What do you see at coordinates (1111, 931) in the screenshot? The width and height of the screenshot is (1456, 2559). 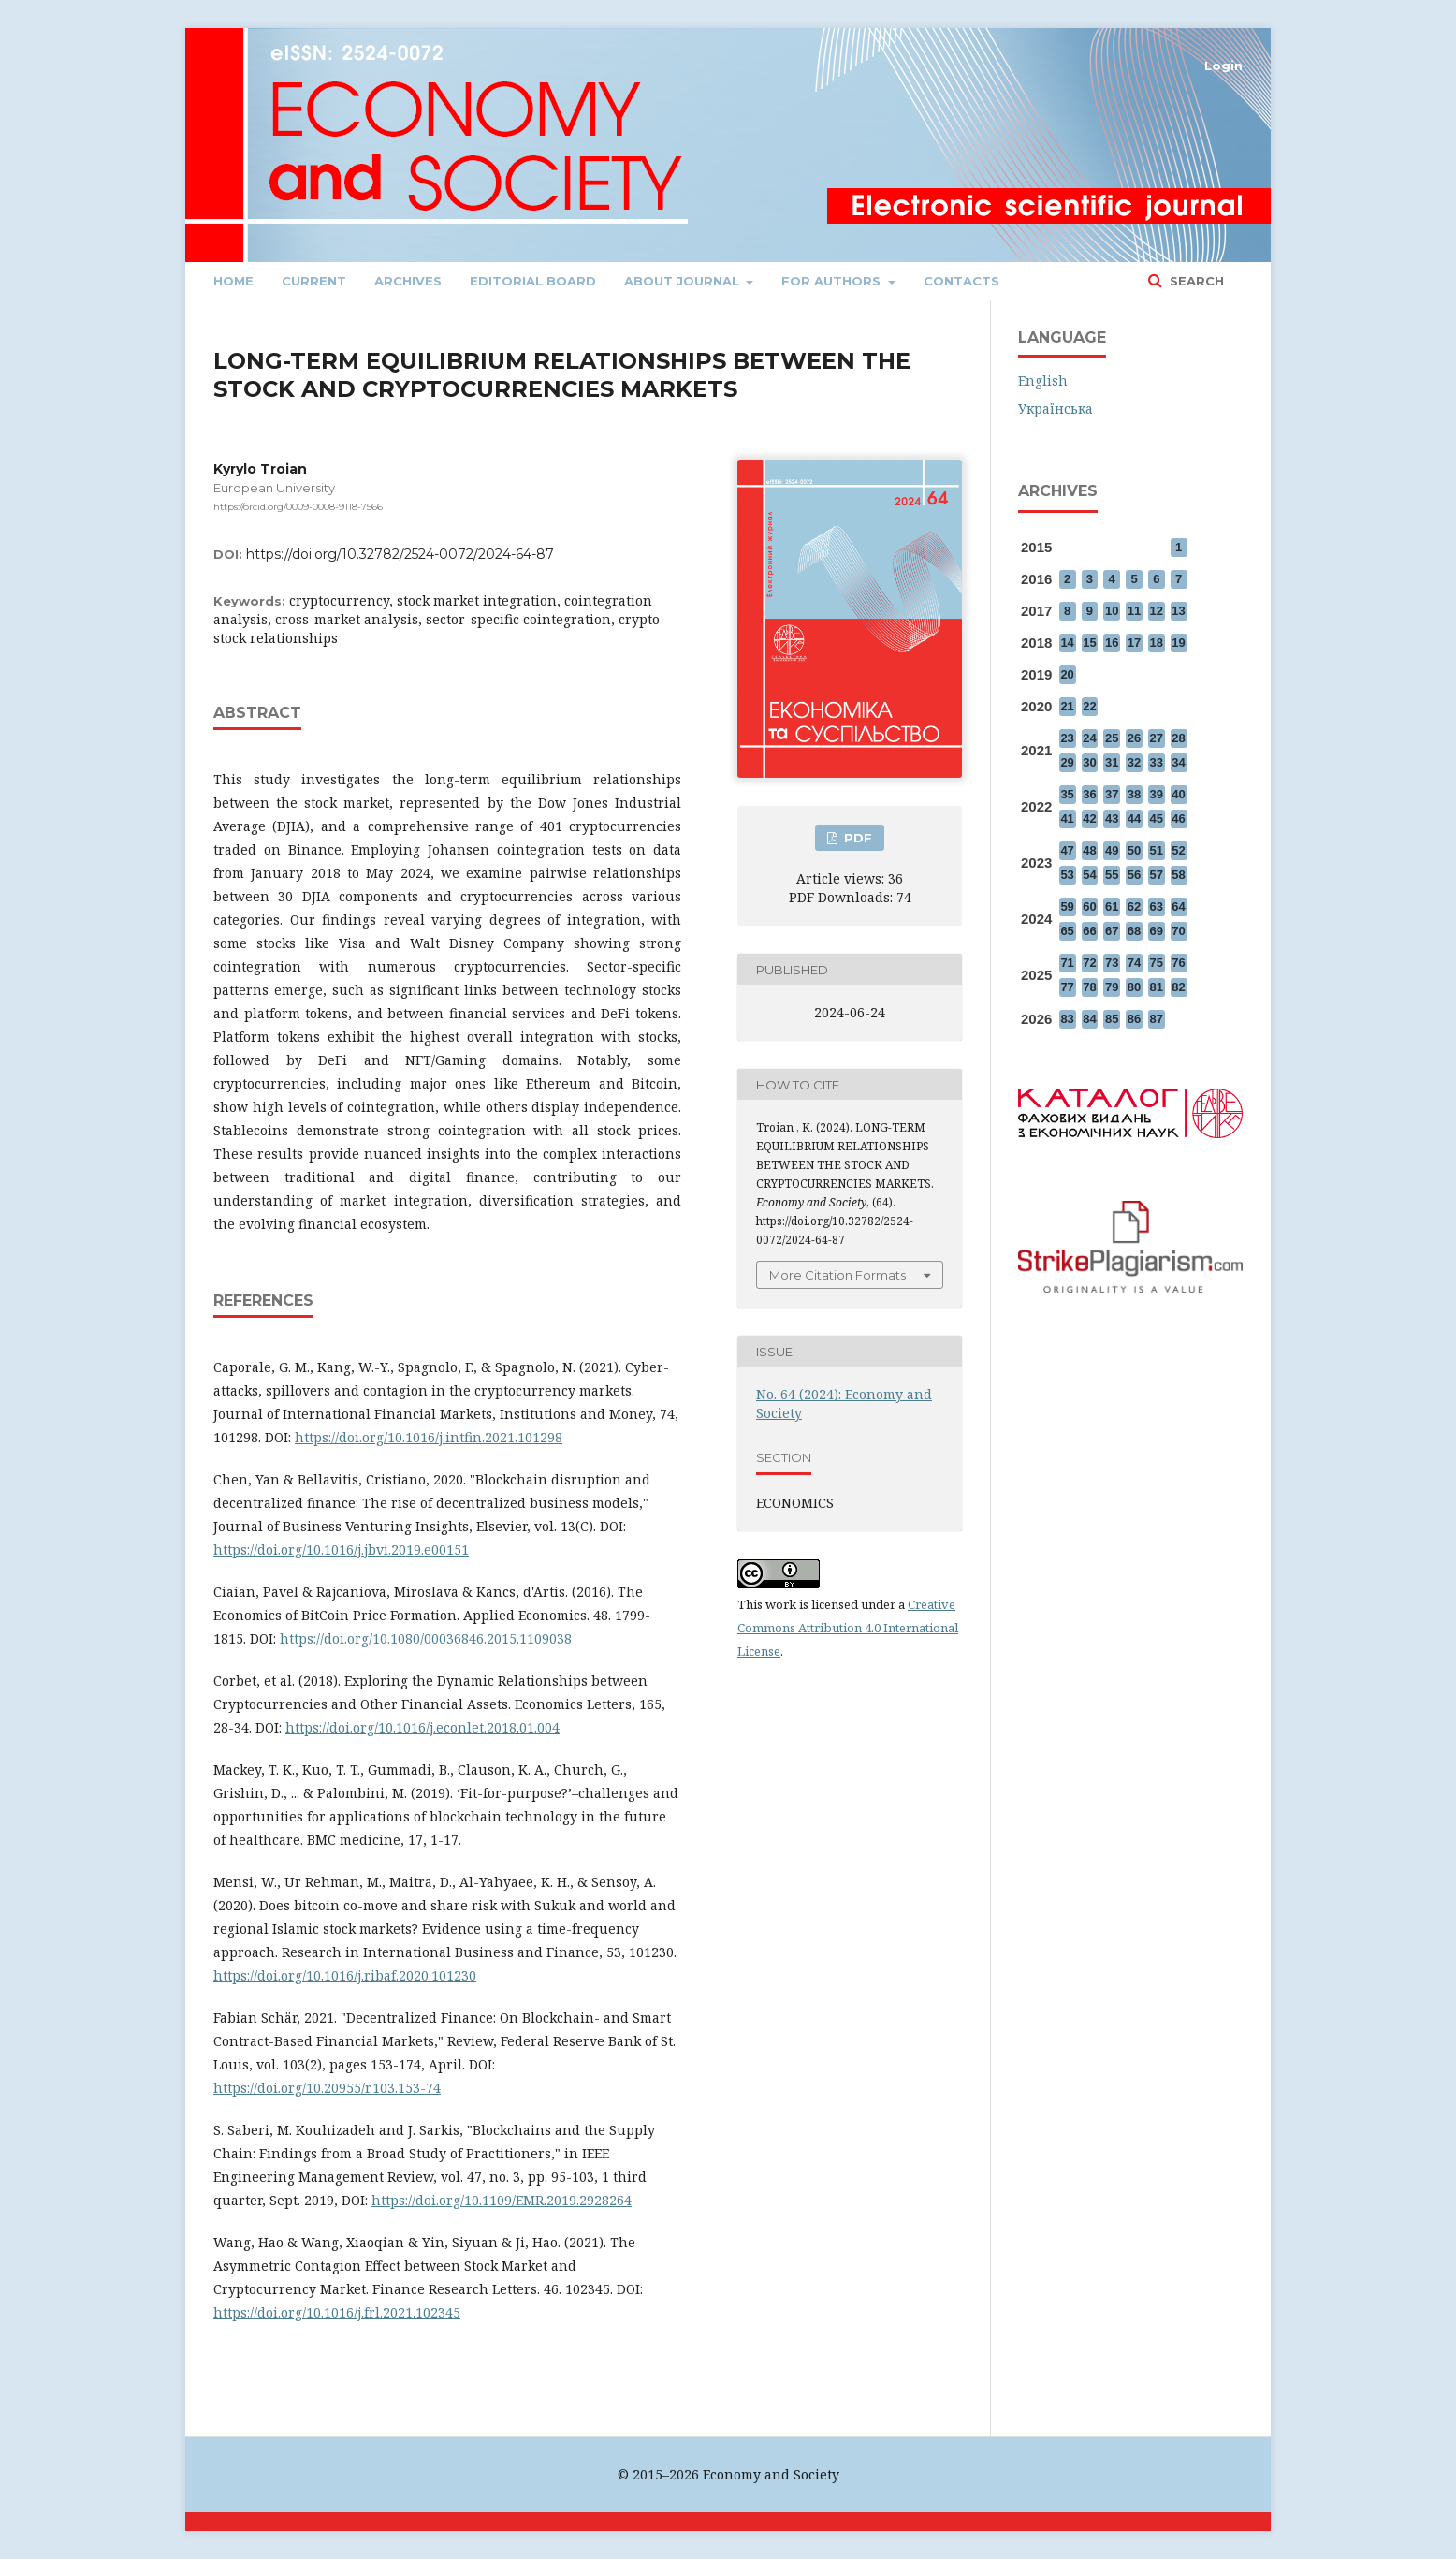 I see `67` at bounding box center [1111, 931].